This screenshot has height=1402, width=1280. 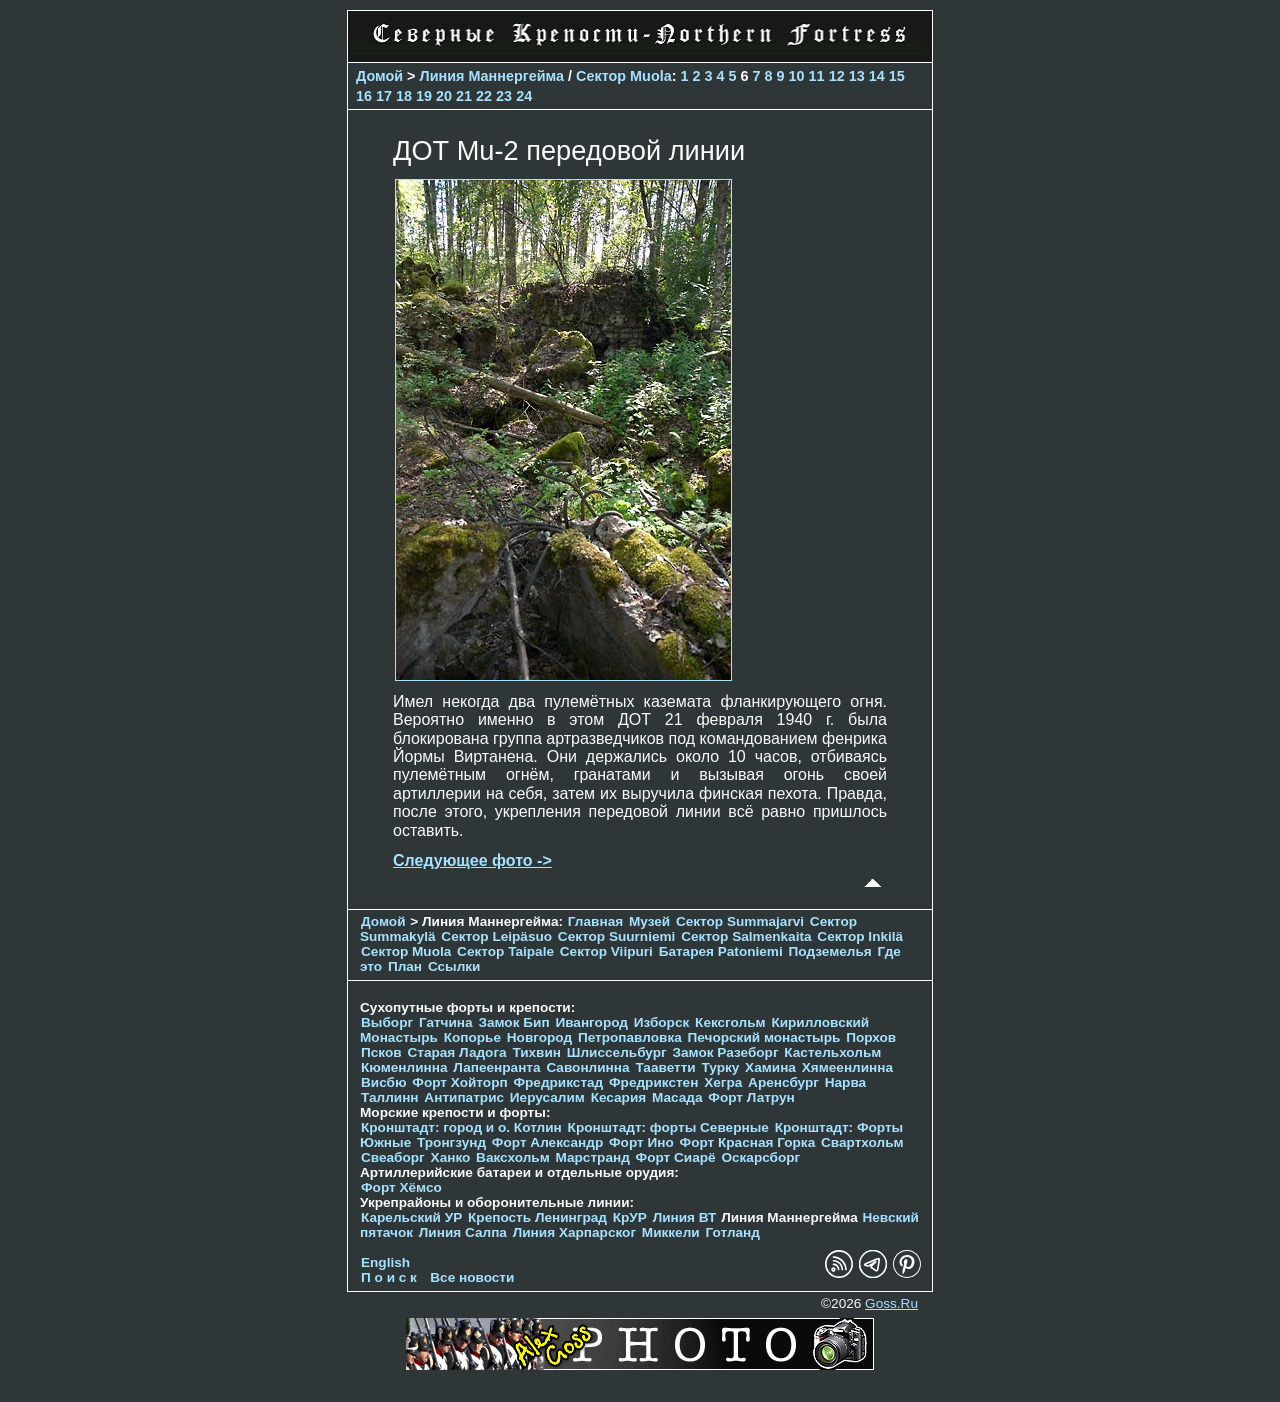 What do you see at coordinates (492, 76) in the screenshot?
I see `Линия Маннергейма` at bounding box center [492, 76].